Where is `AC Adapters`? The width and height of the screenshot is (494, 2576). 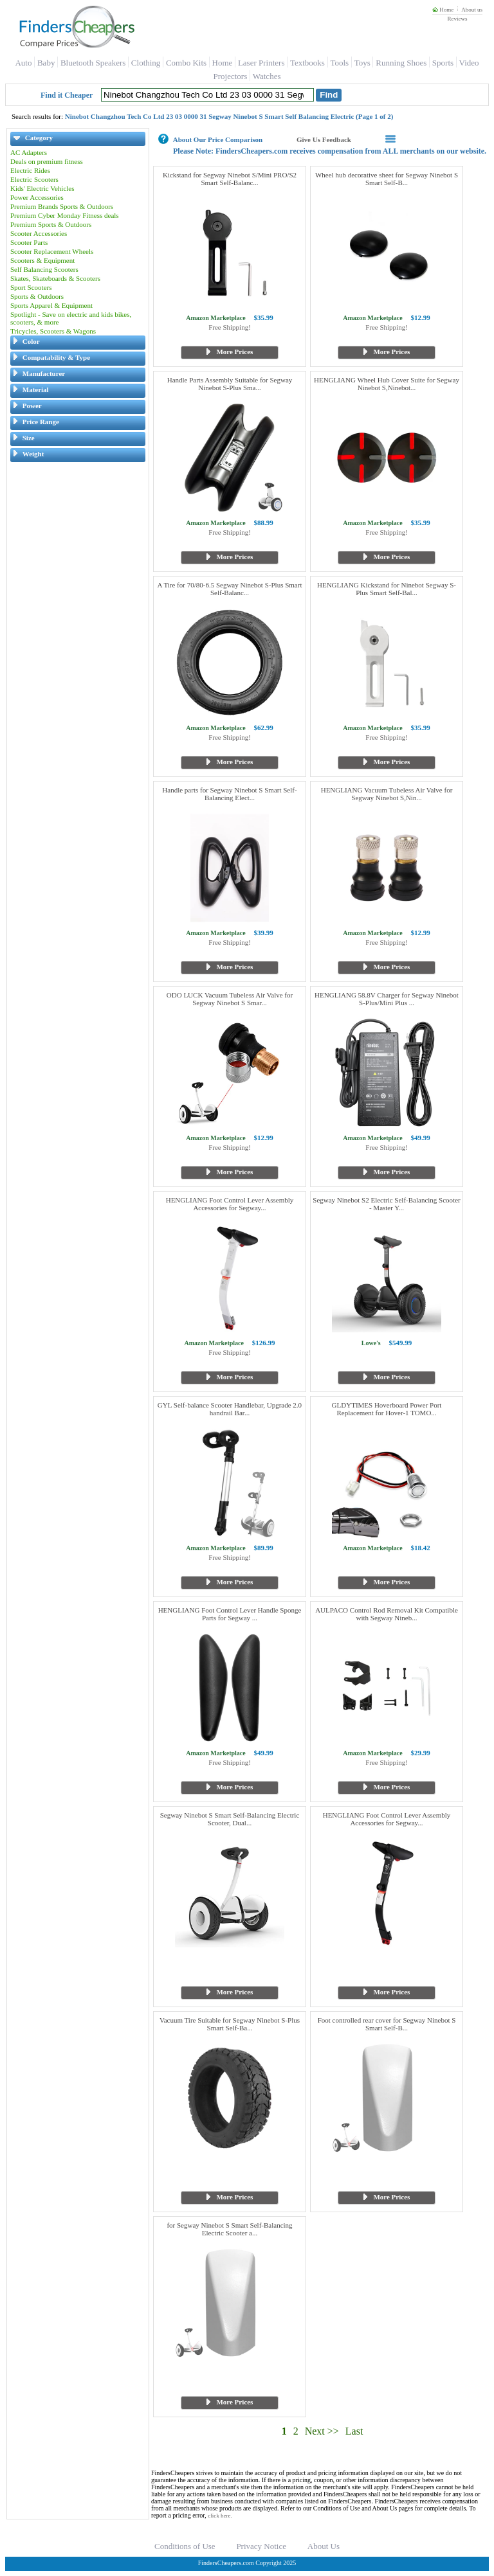 AC Adapters is located at coordinates (28, 152).